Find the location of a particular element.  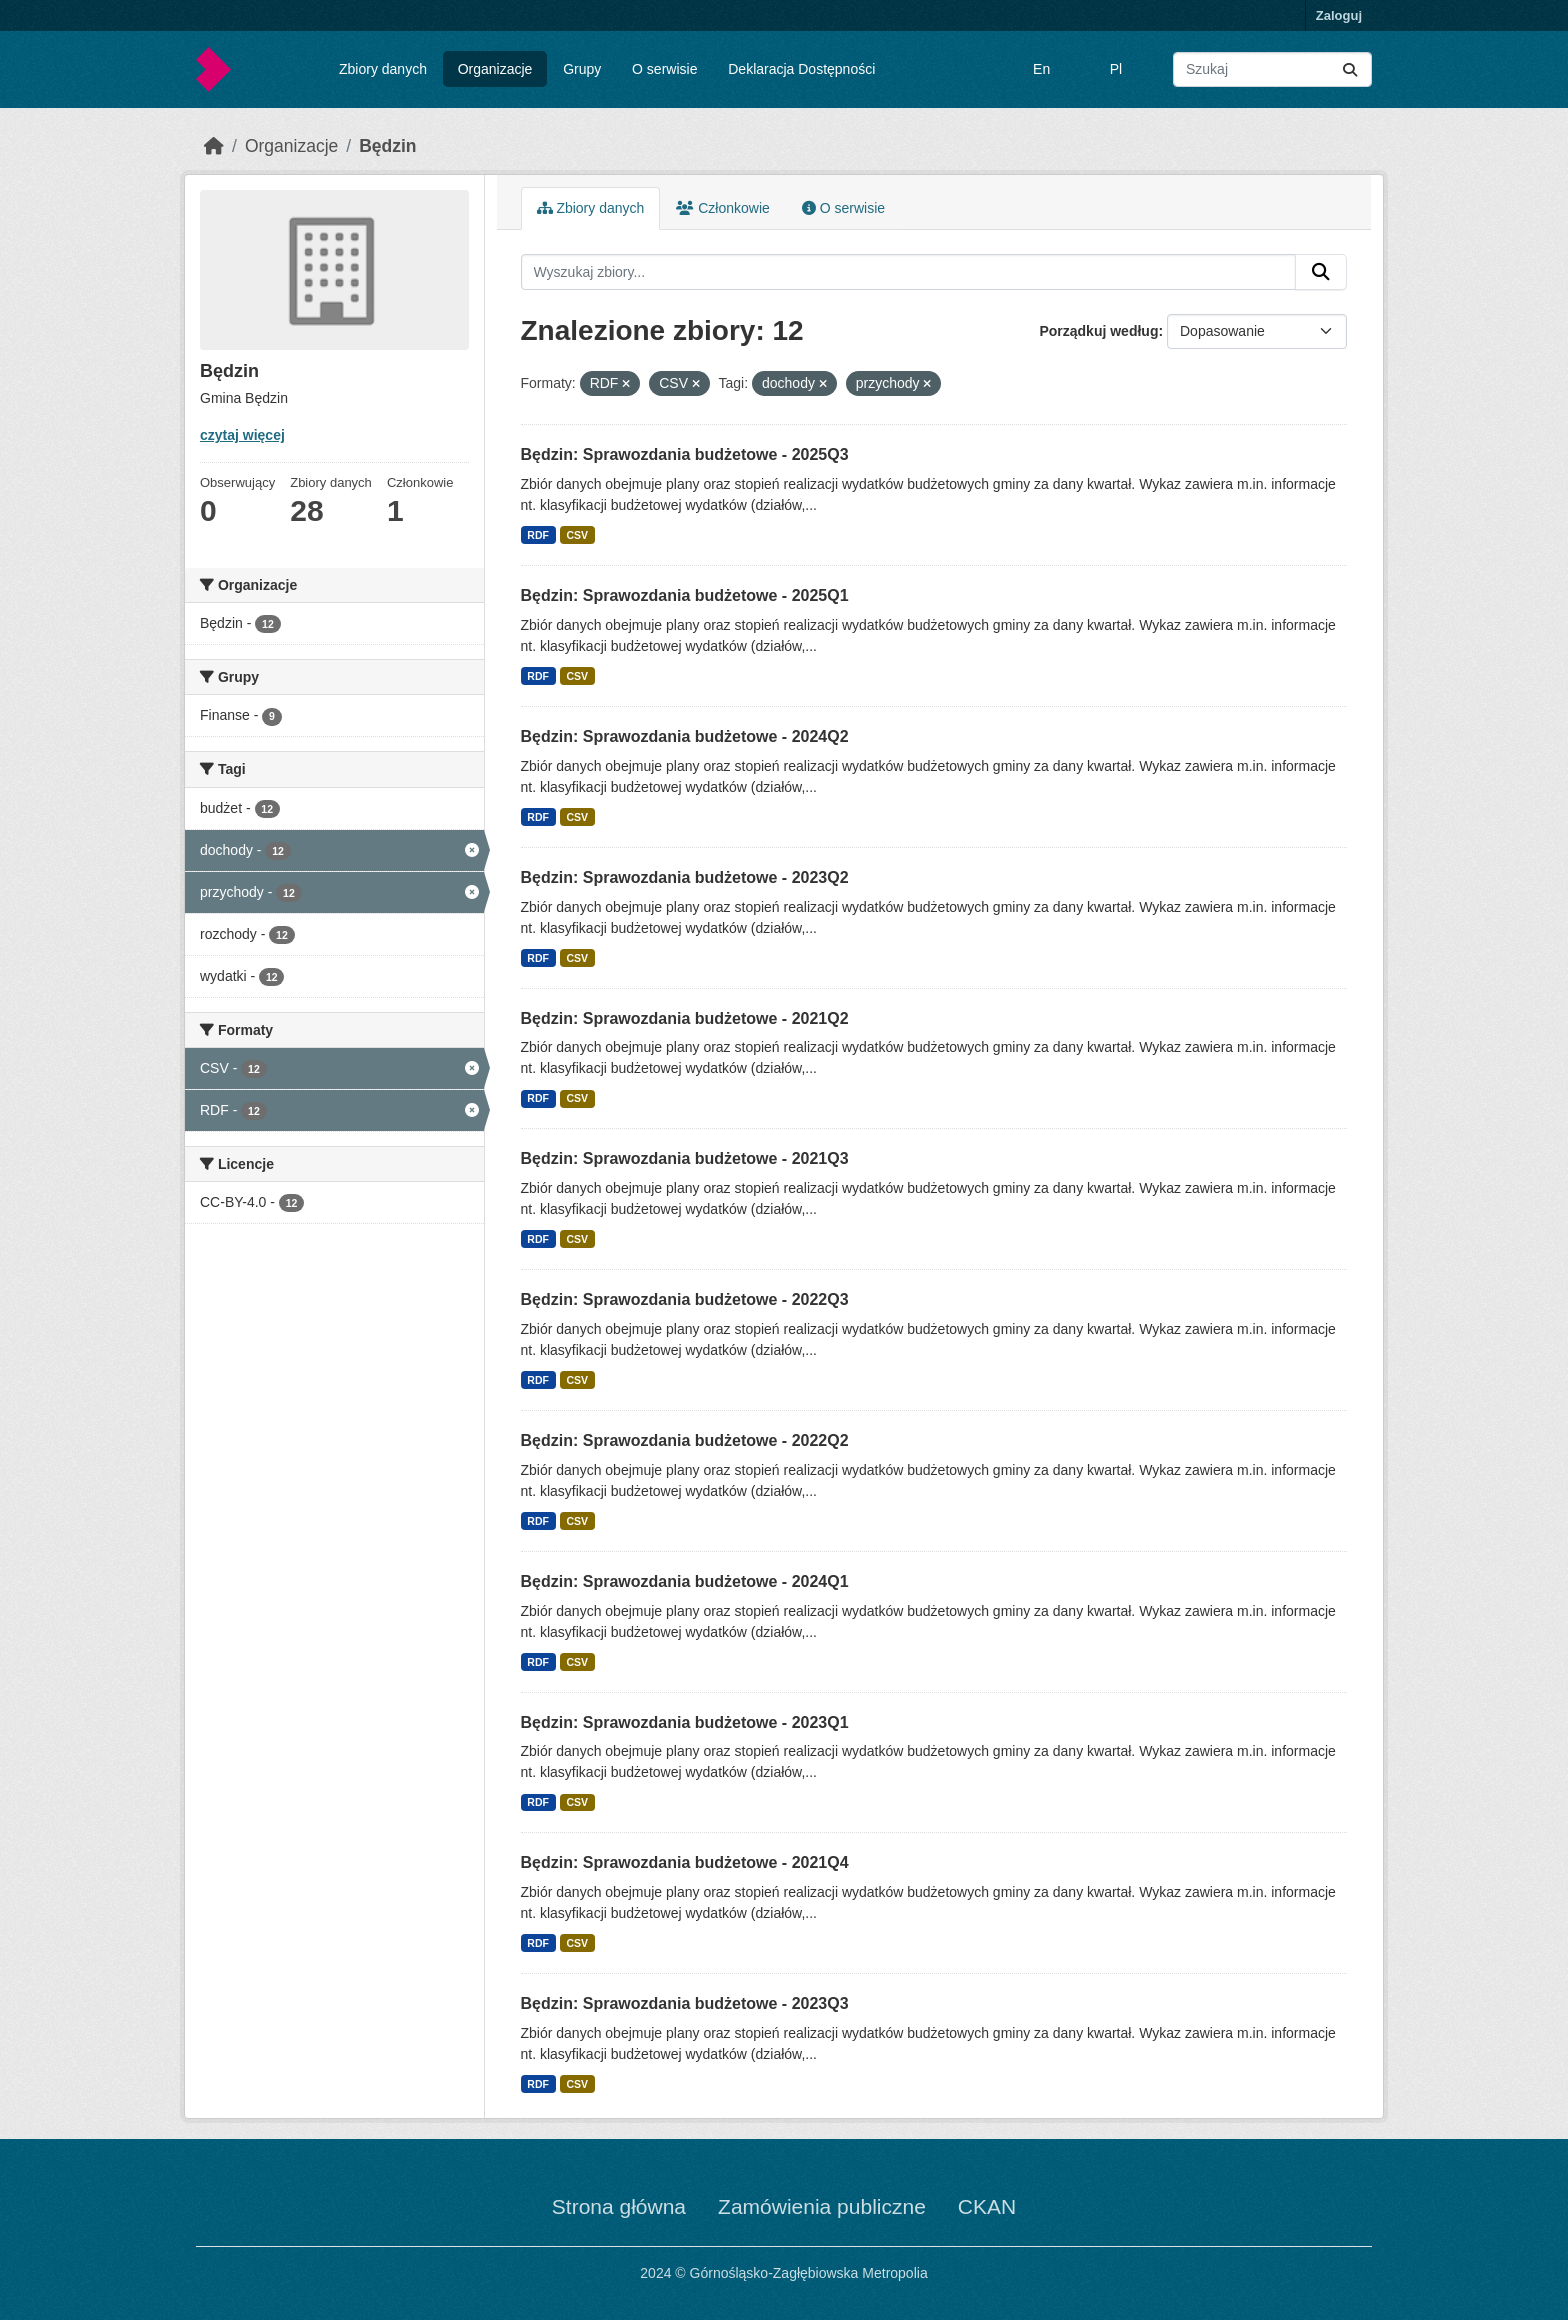

[Wyszukaj zbiory...] is located at coordinates (1272, 69).